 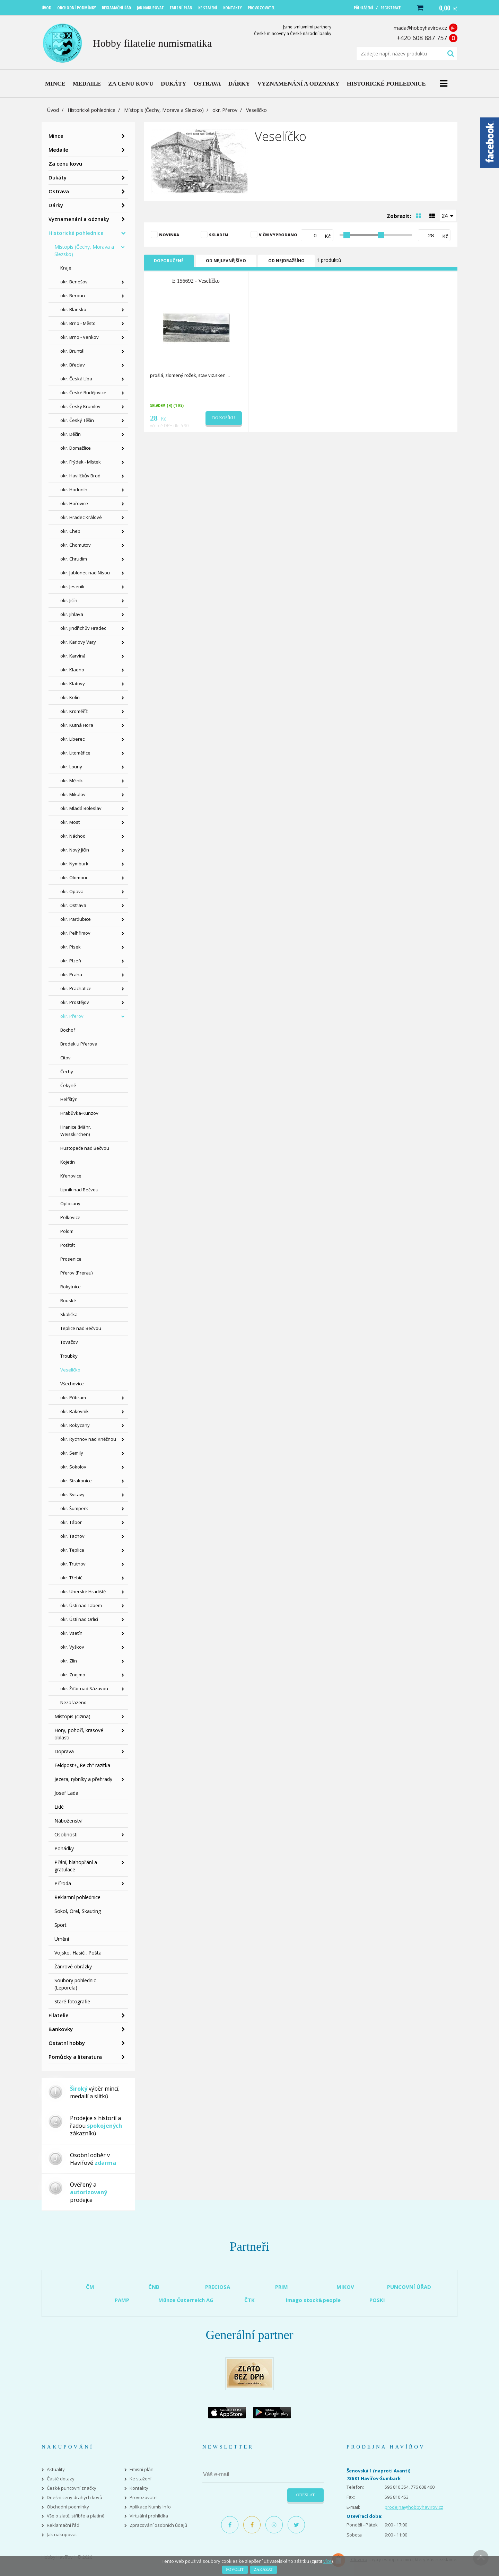 I want to click on Hranice (Mähr. Weisskirchen), so click(x=75, y=1130).